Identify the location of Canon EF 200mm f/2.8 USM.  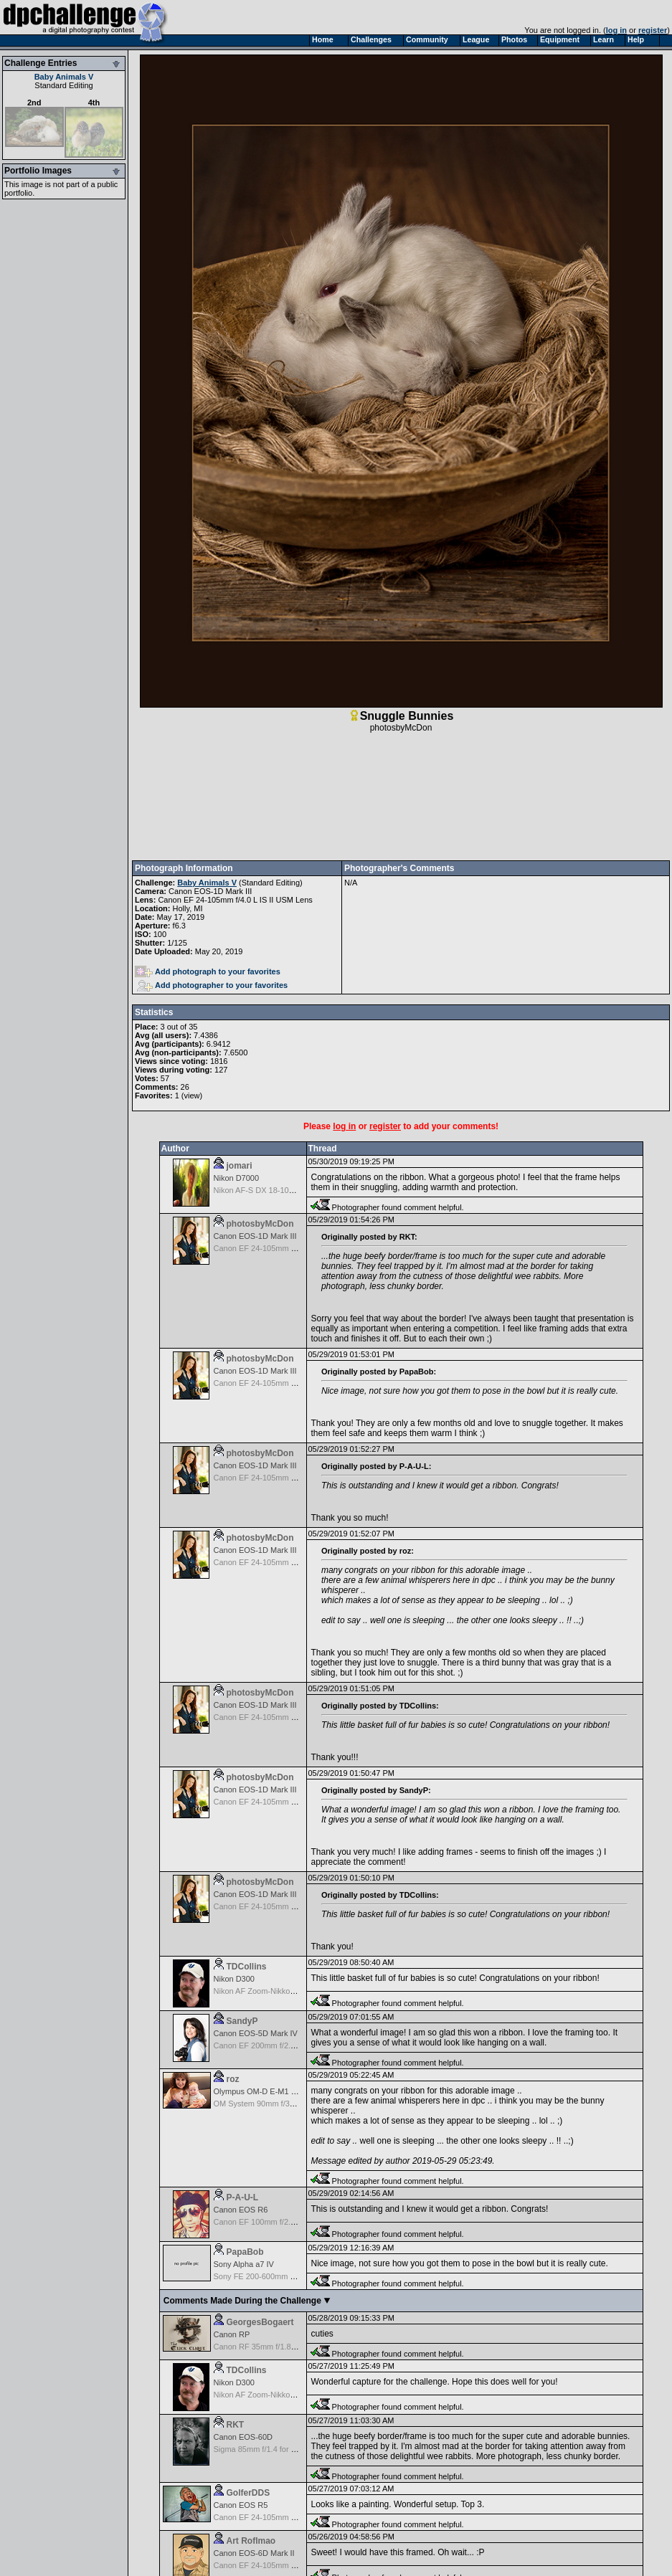
(264, 2045).